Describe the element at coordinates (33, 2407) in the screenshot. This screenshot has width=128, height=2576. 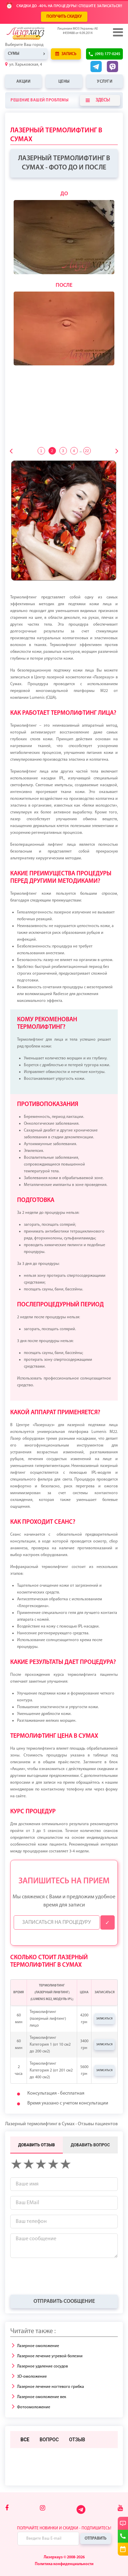
I see `Фотоомоложение` at that location.